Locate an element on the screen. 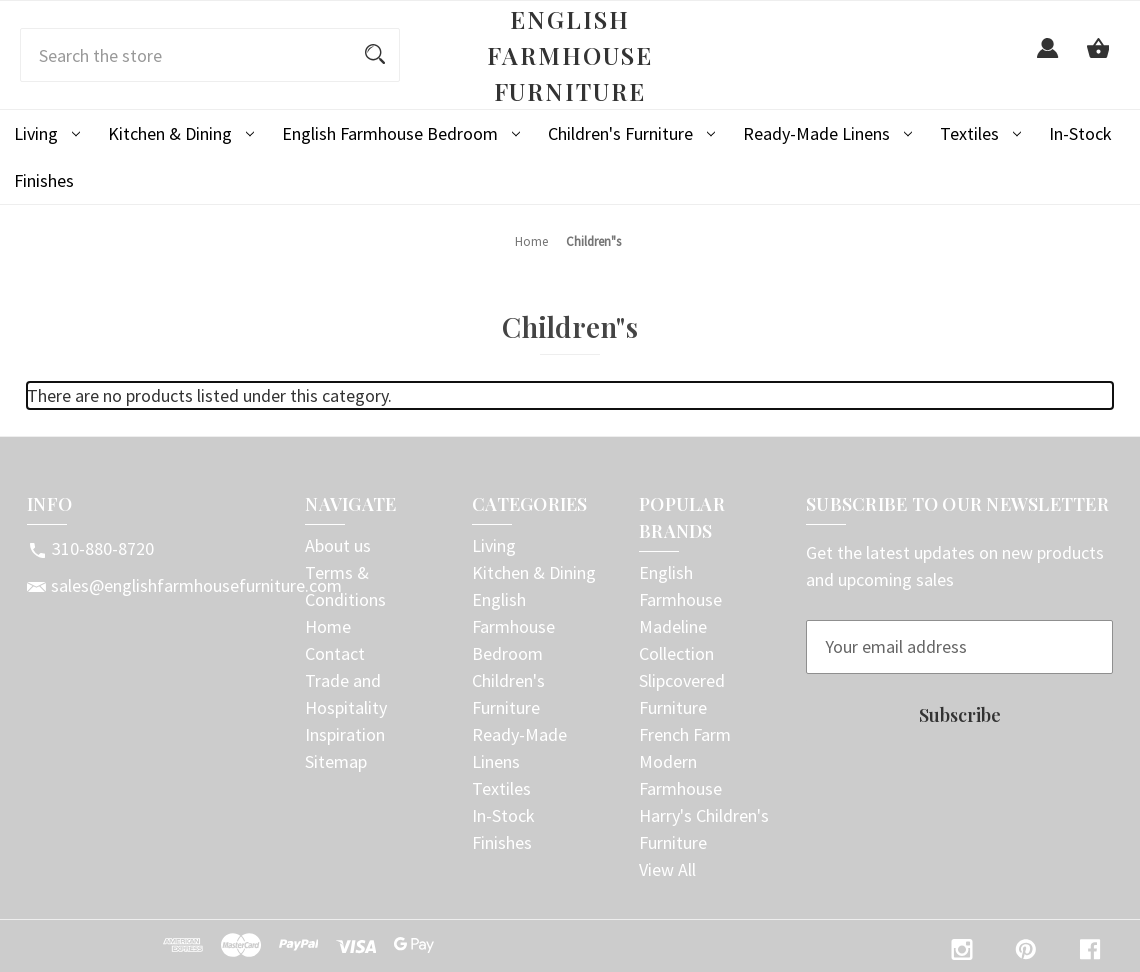 Image resolution: width=1140 pixels, height=972 pixels. sales@englishfarmhousefurniture.com [Store email address: sales@englishfarmhousefurniture.com] is located at coordinates (196, 585).